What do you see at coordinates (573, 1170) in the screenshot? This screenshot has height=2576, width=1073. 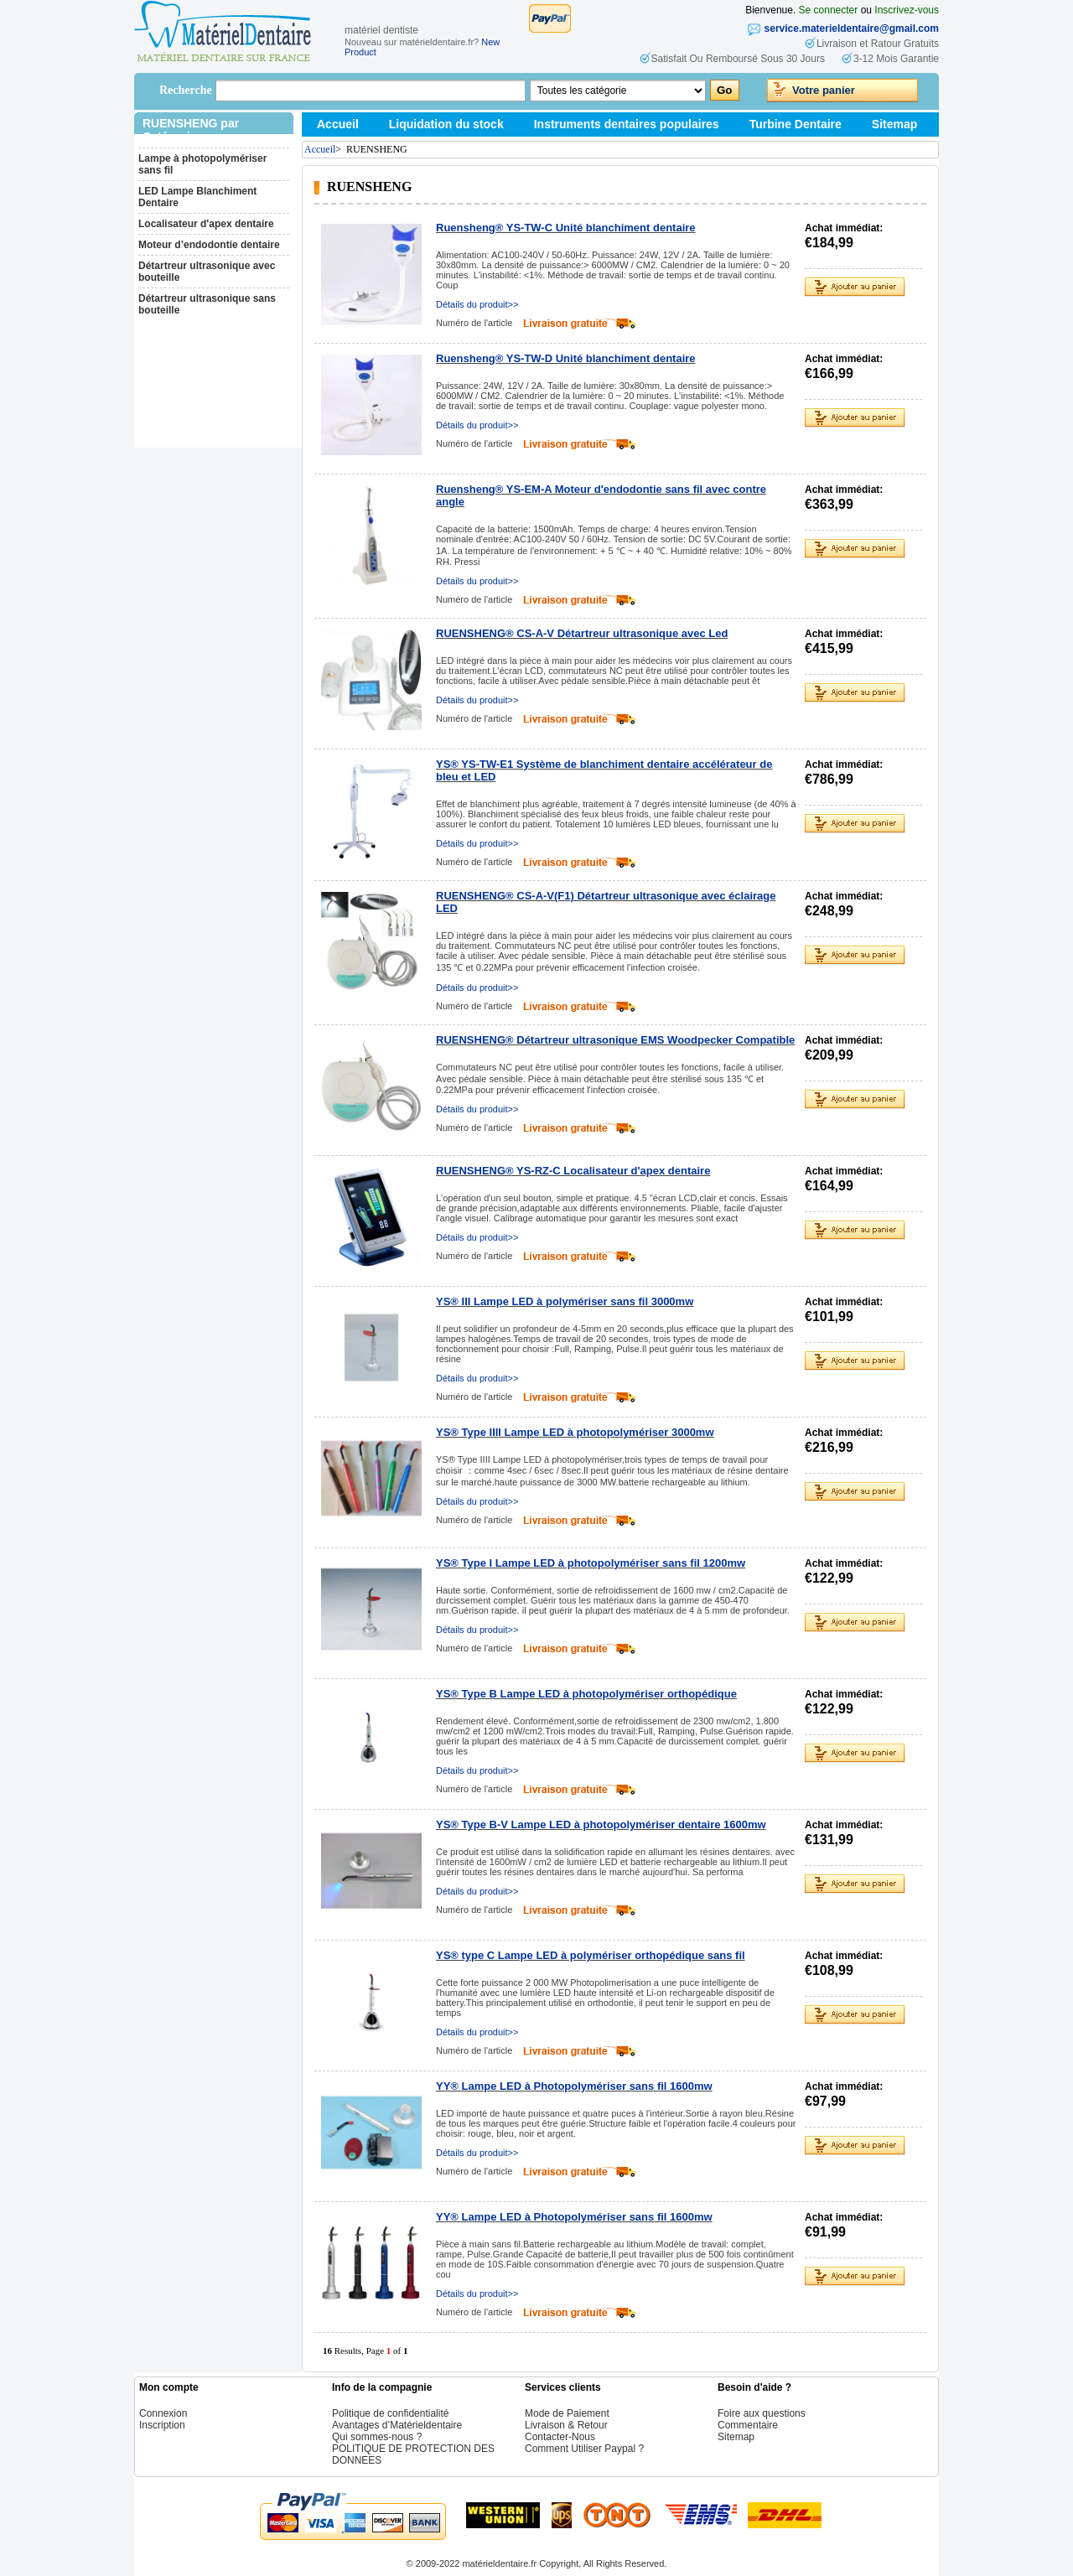 I see `RUENSHENG® YS-RZ-C Localisateur d'apex dentaire` at bounding box center [573, 1170].